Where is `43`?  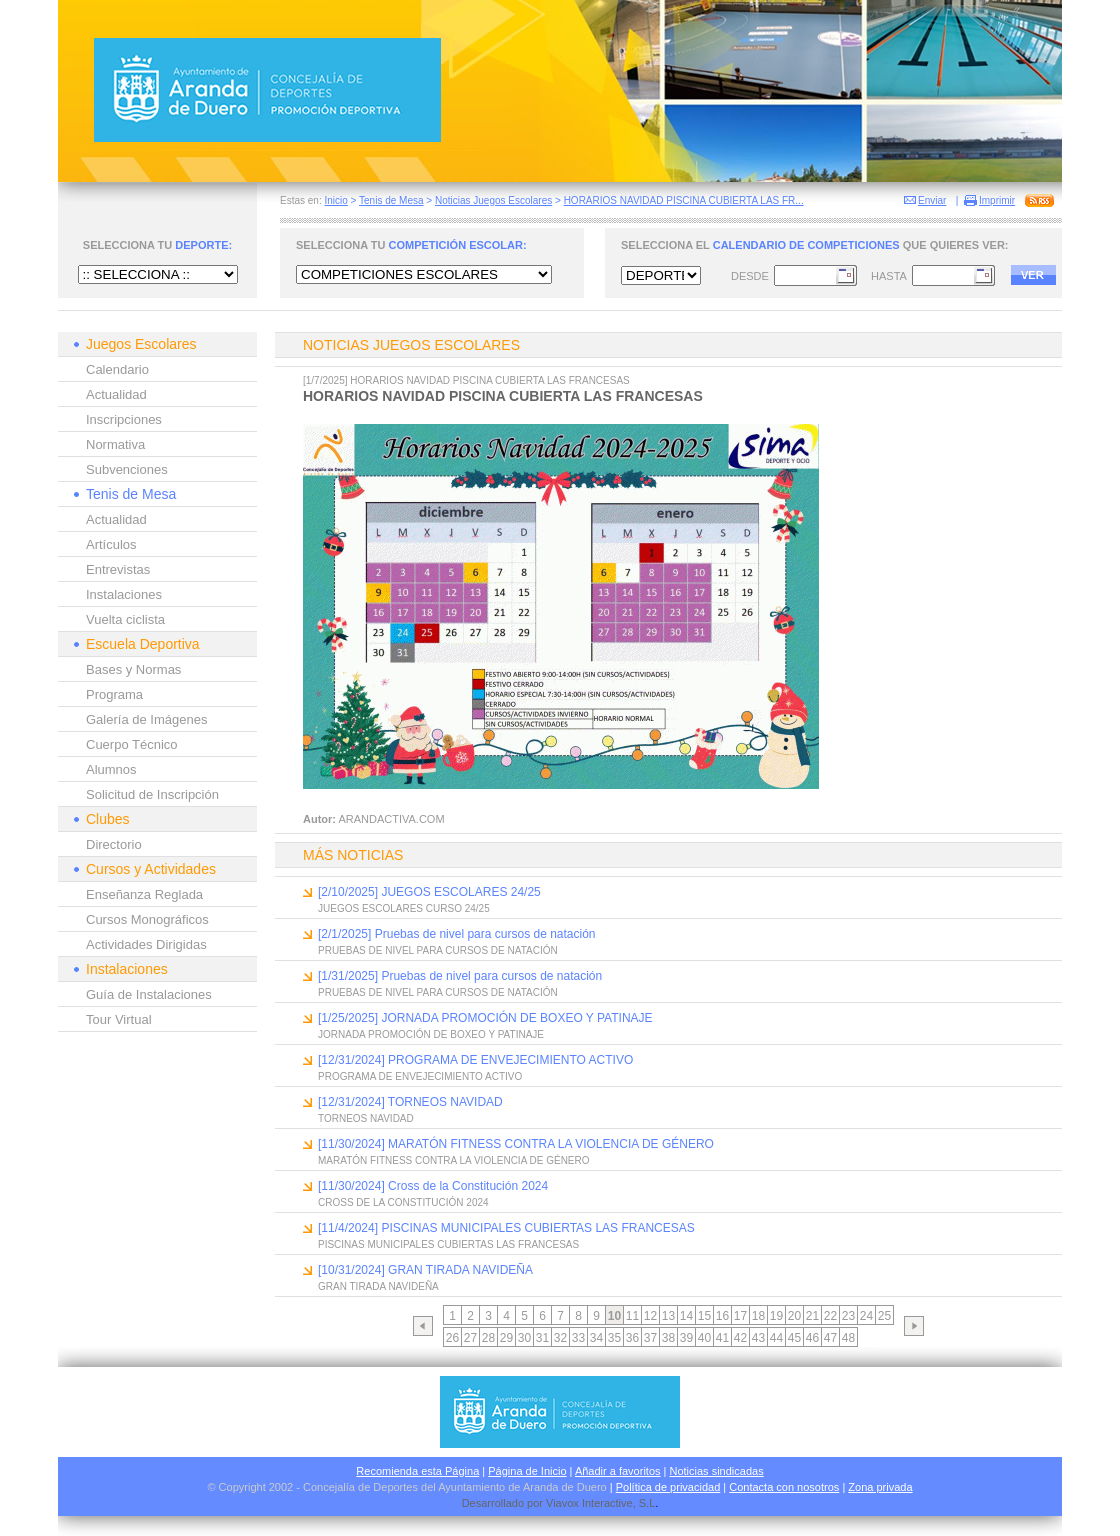 43 is located at coordinates (758, 1338).